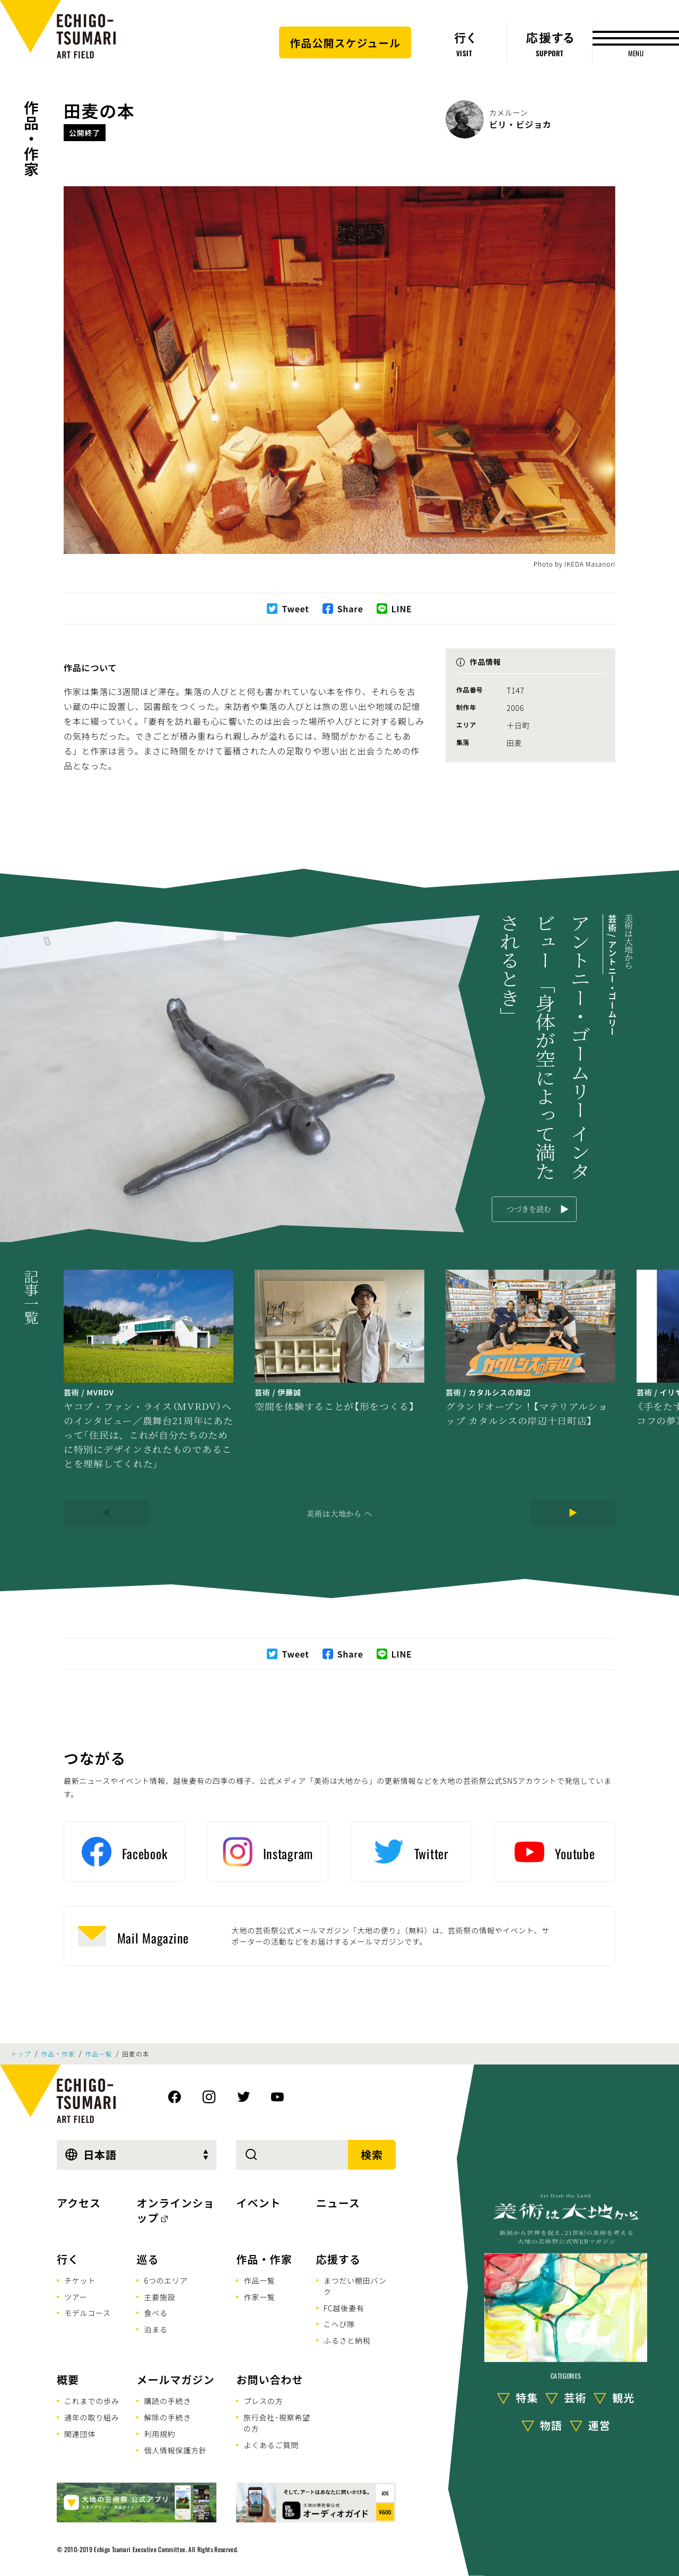 Image resolution: width=679 pixels, height=2576 pixels. Describe the element at coordinates (155, 2329) in the screenshot. I see `泊まる` at that location.